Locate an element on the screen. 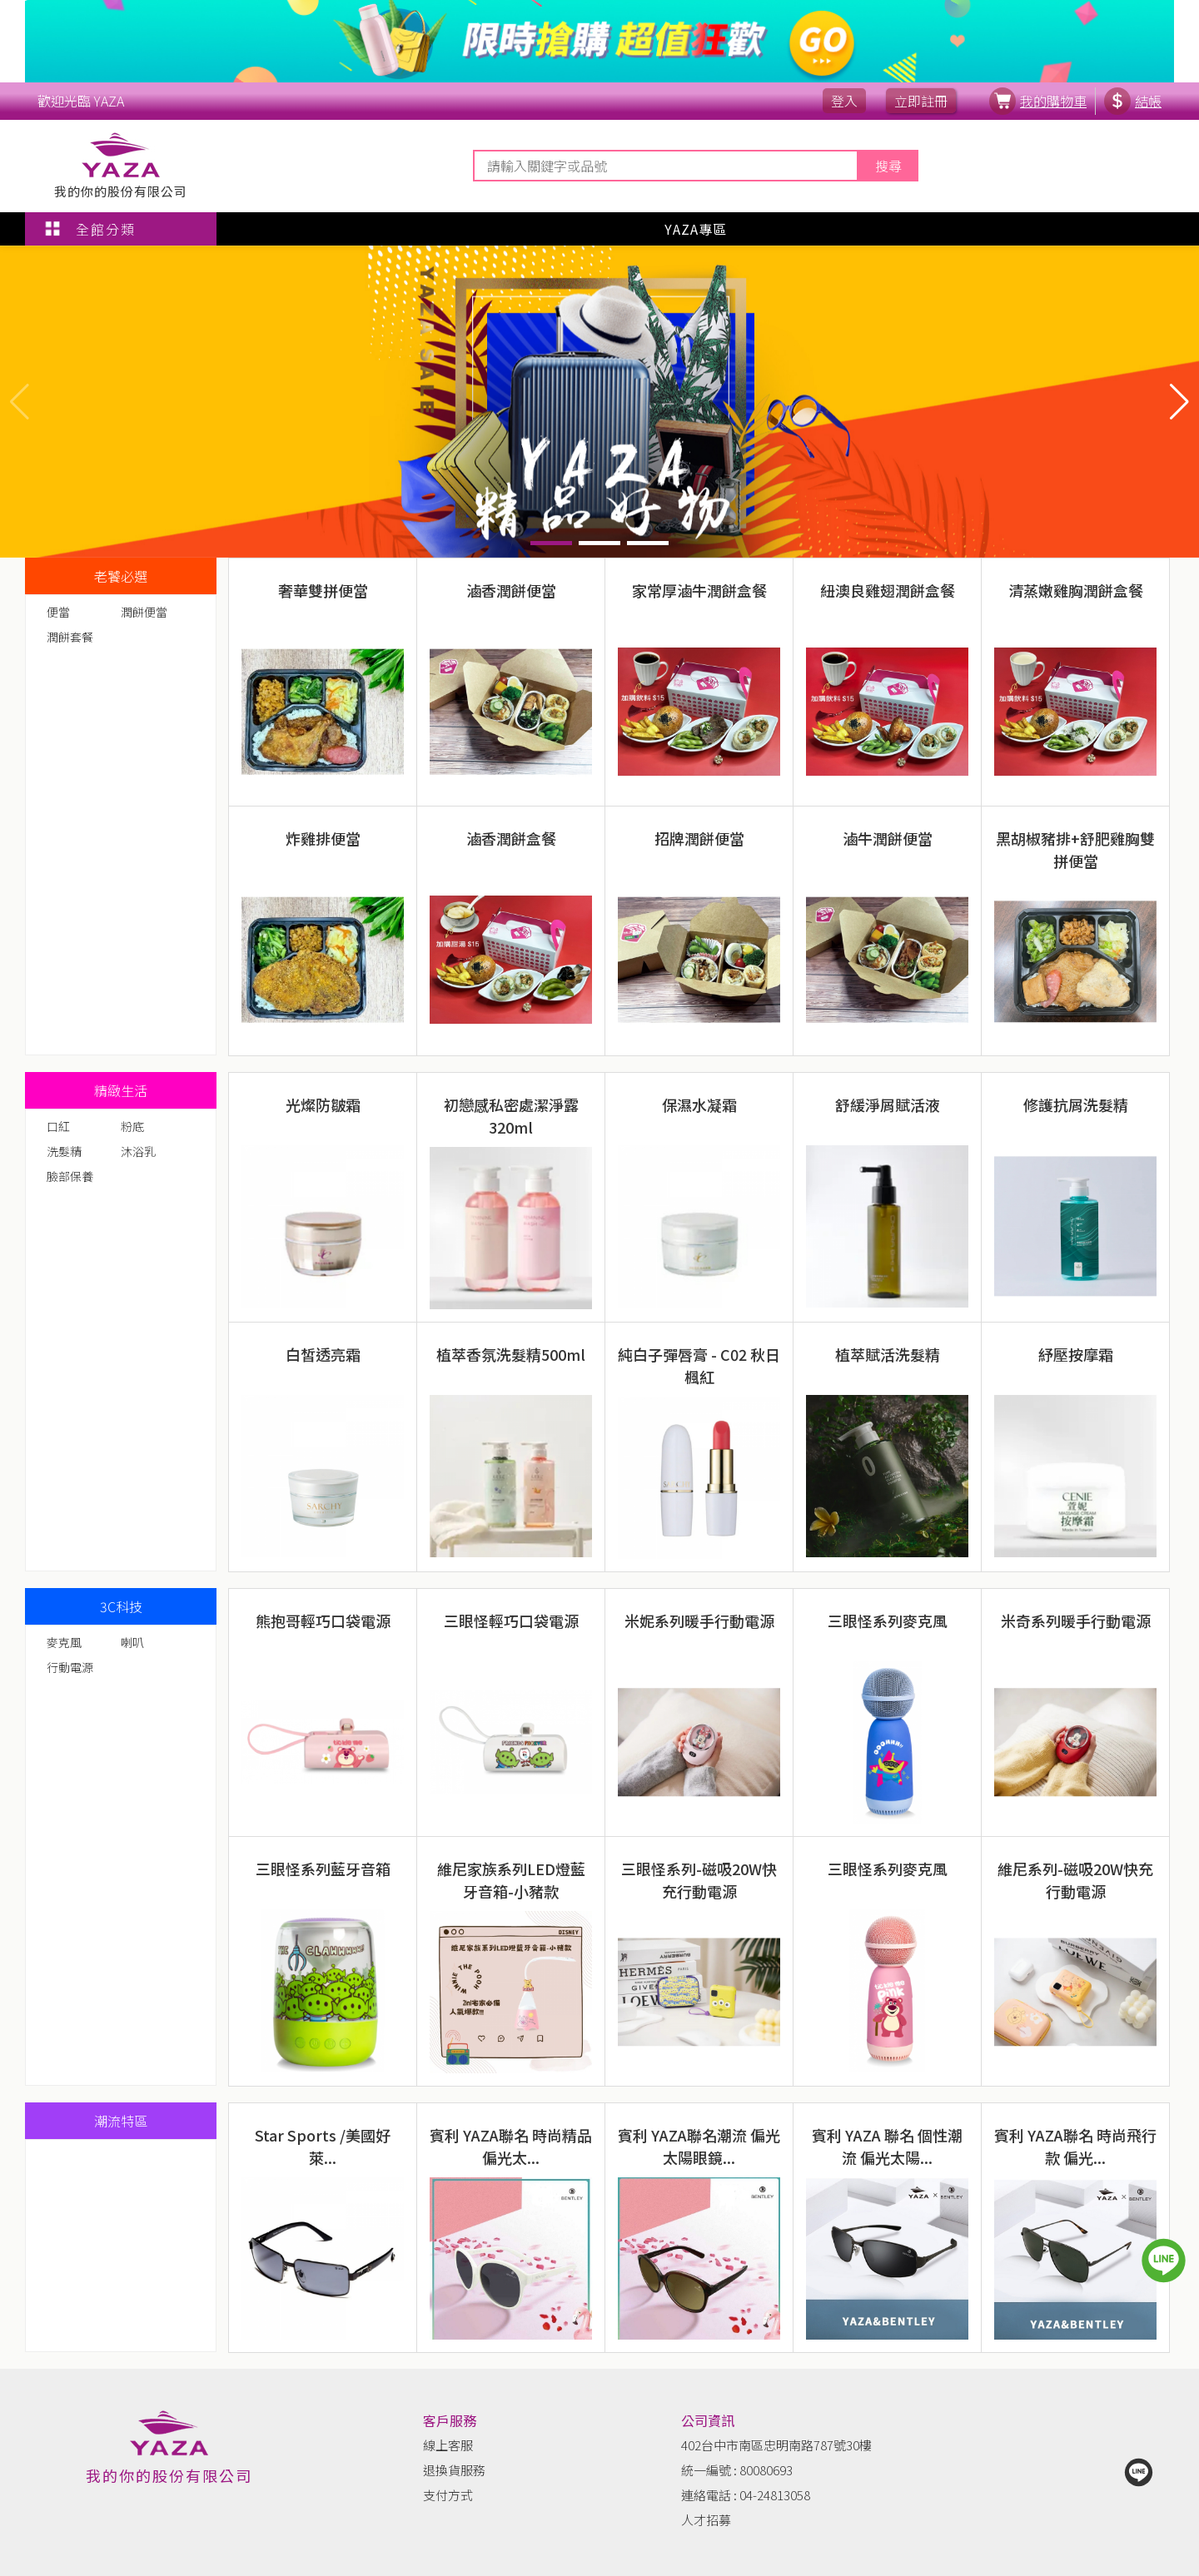 Image resolution: width=1199 pixels, height=2576 pixels. 搜尋 is located at coordinates (888, 166).